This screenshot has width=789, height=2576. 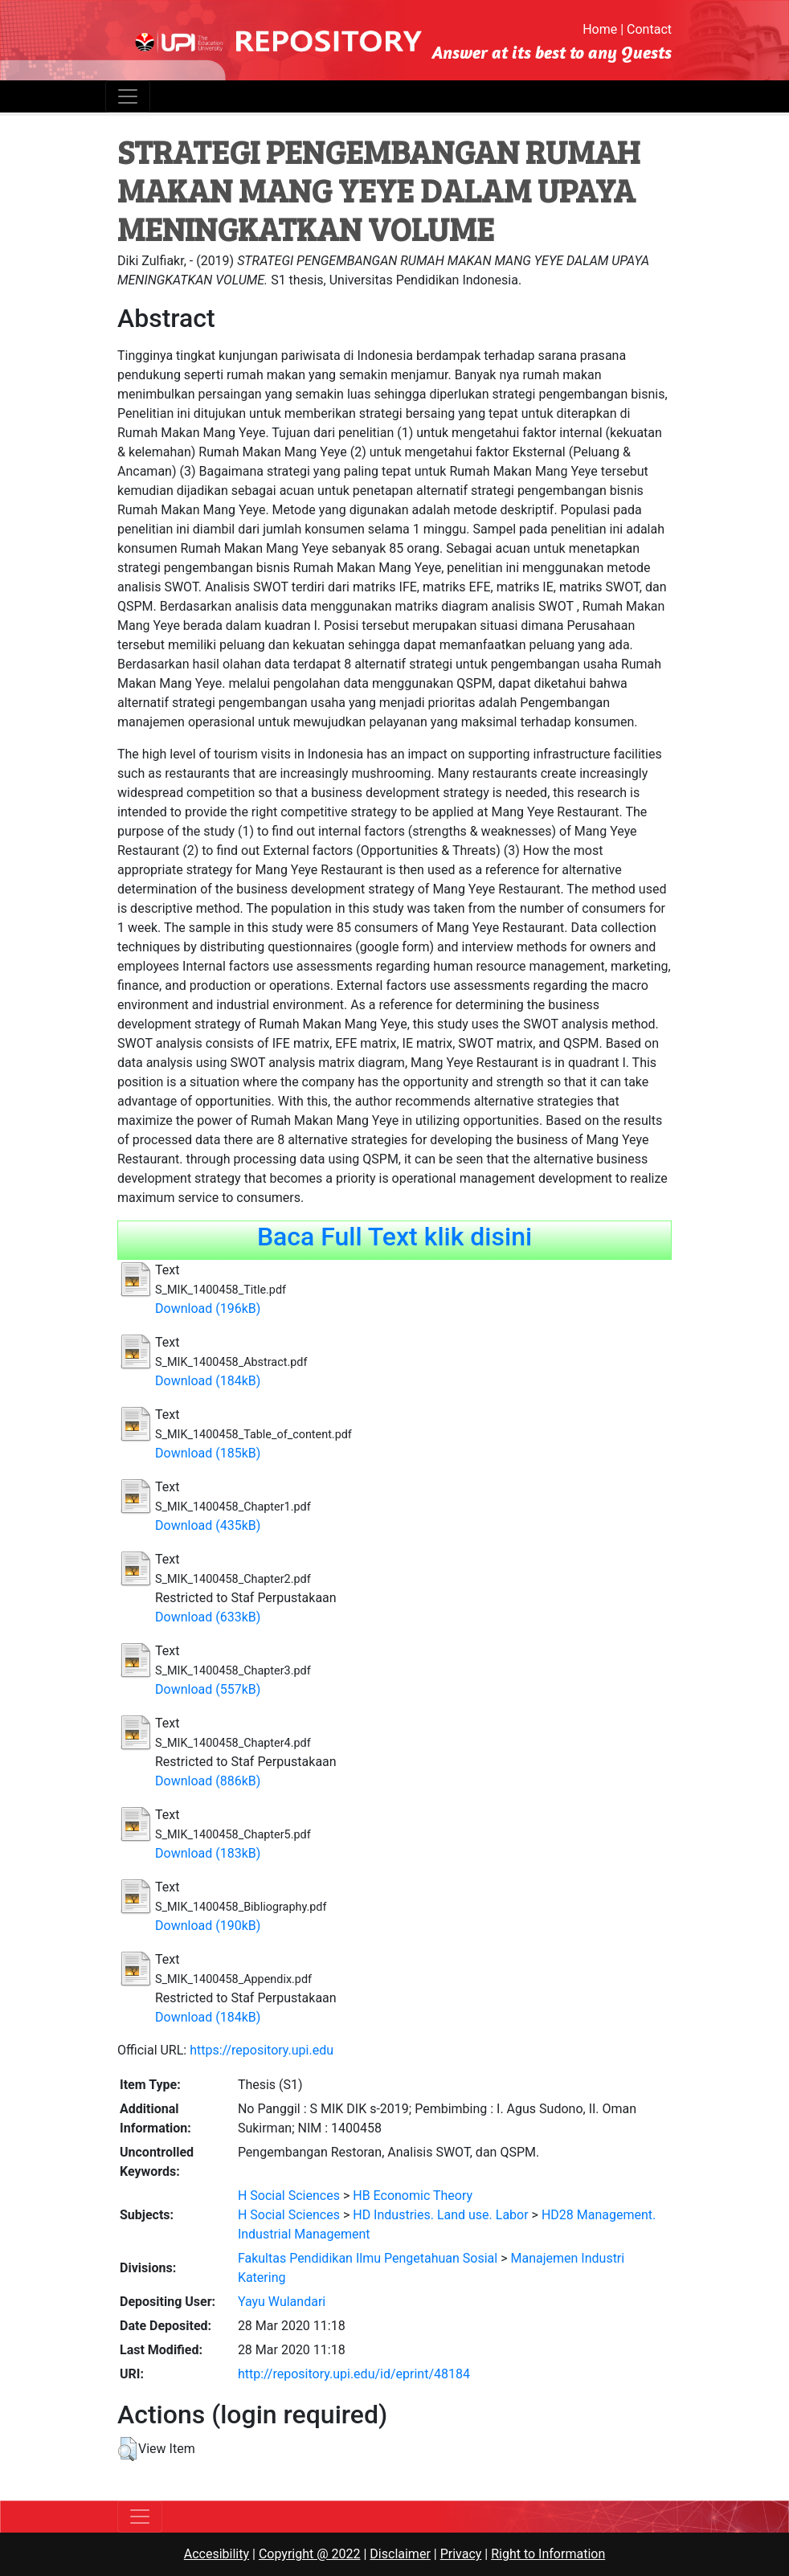 I want to click on Download (184kB), so click(x=207, y=1380).